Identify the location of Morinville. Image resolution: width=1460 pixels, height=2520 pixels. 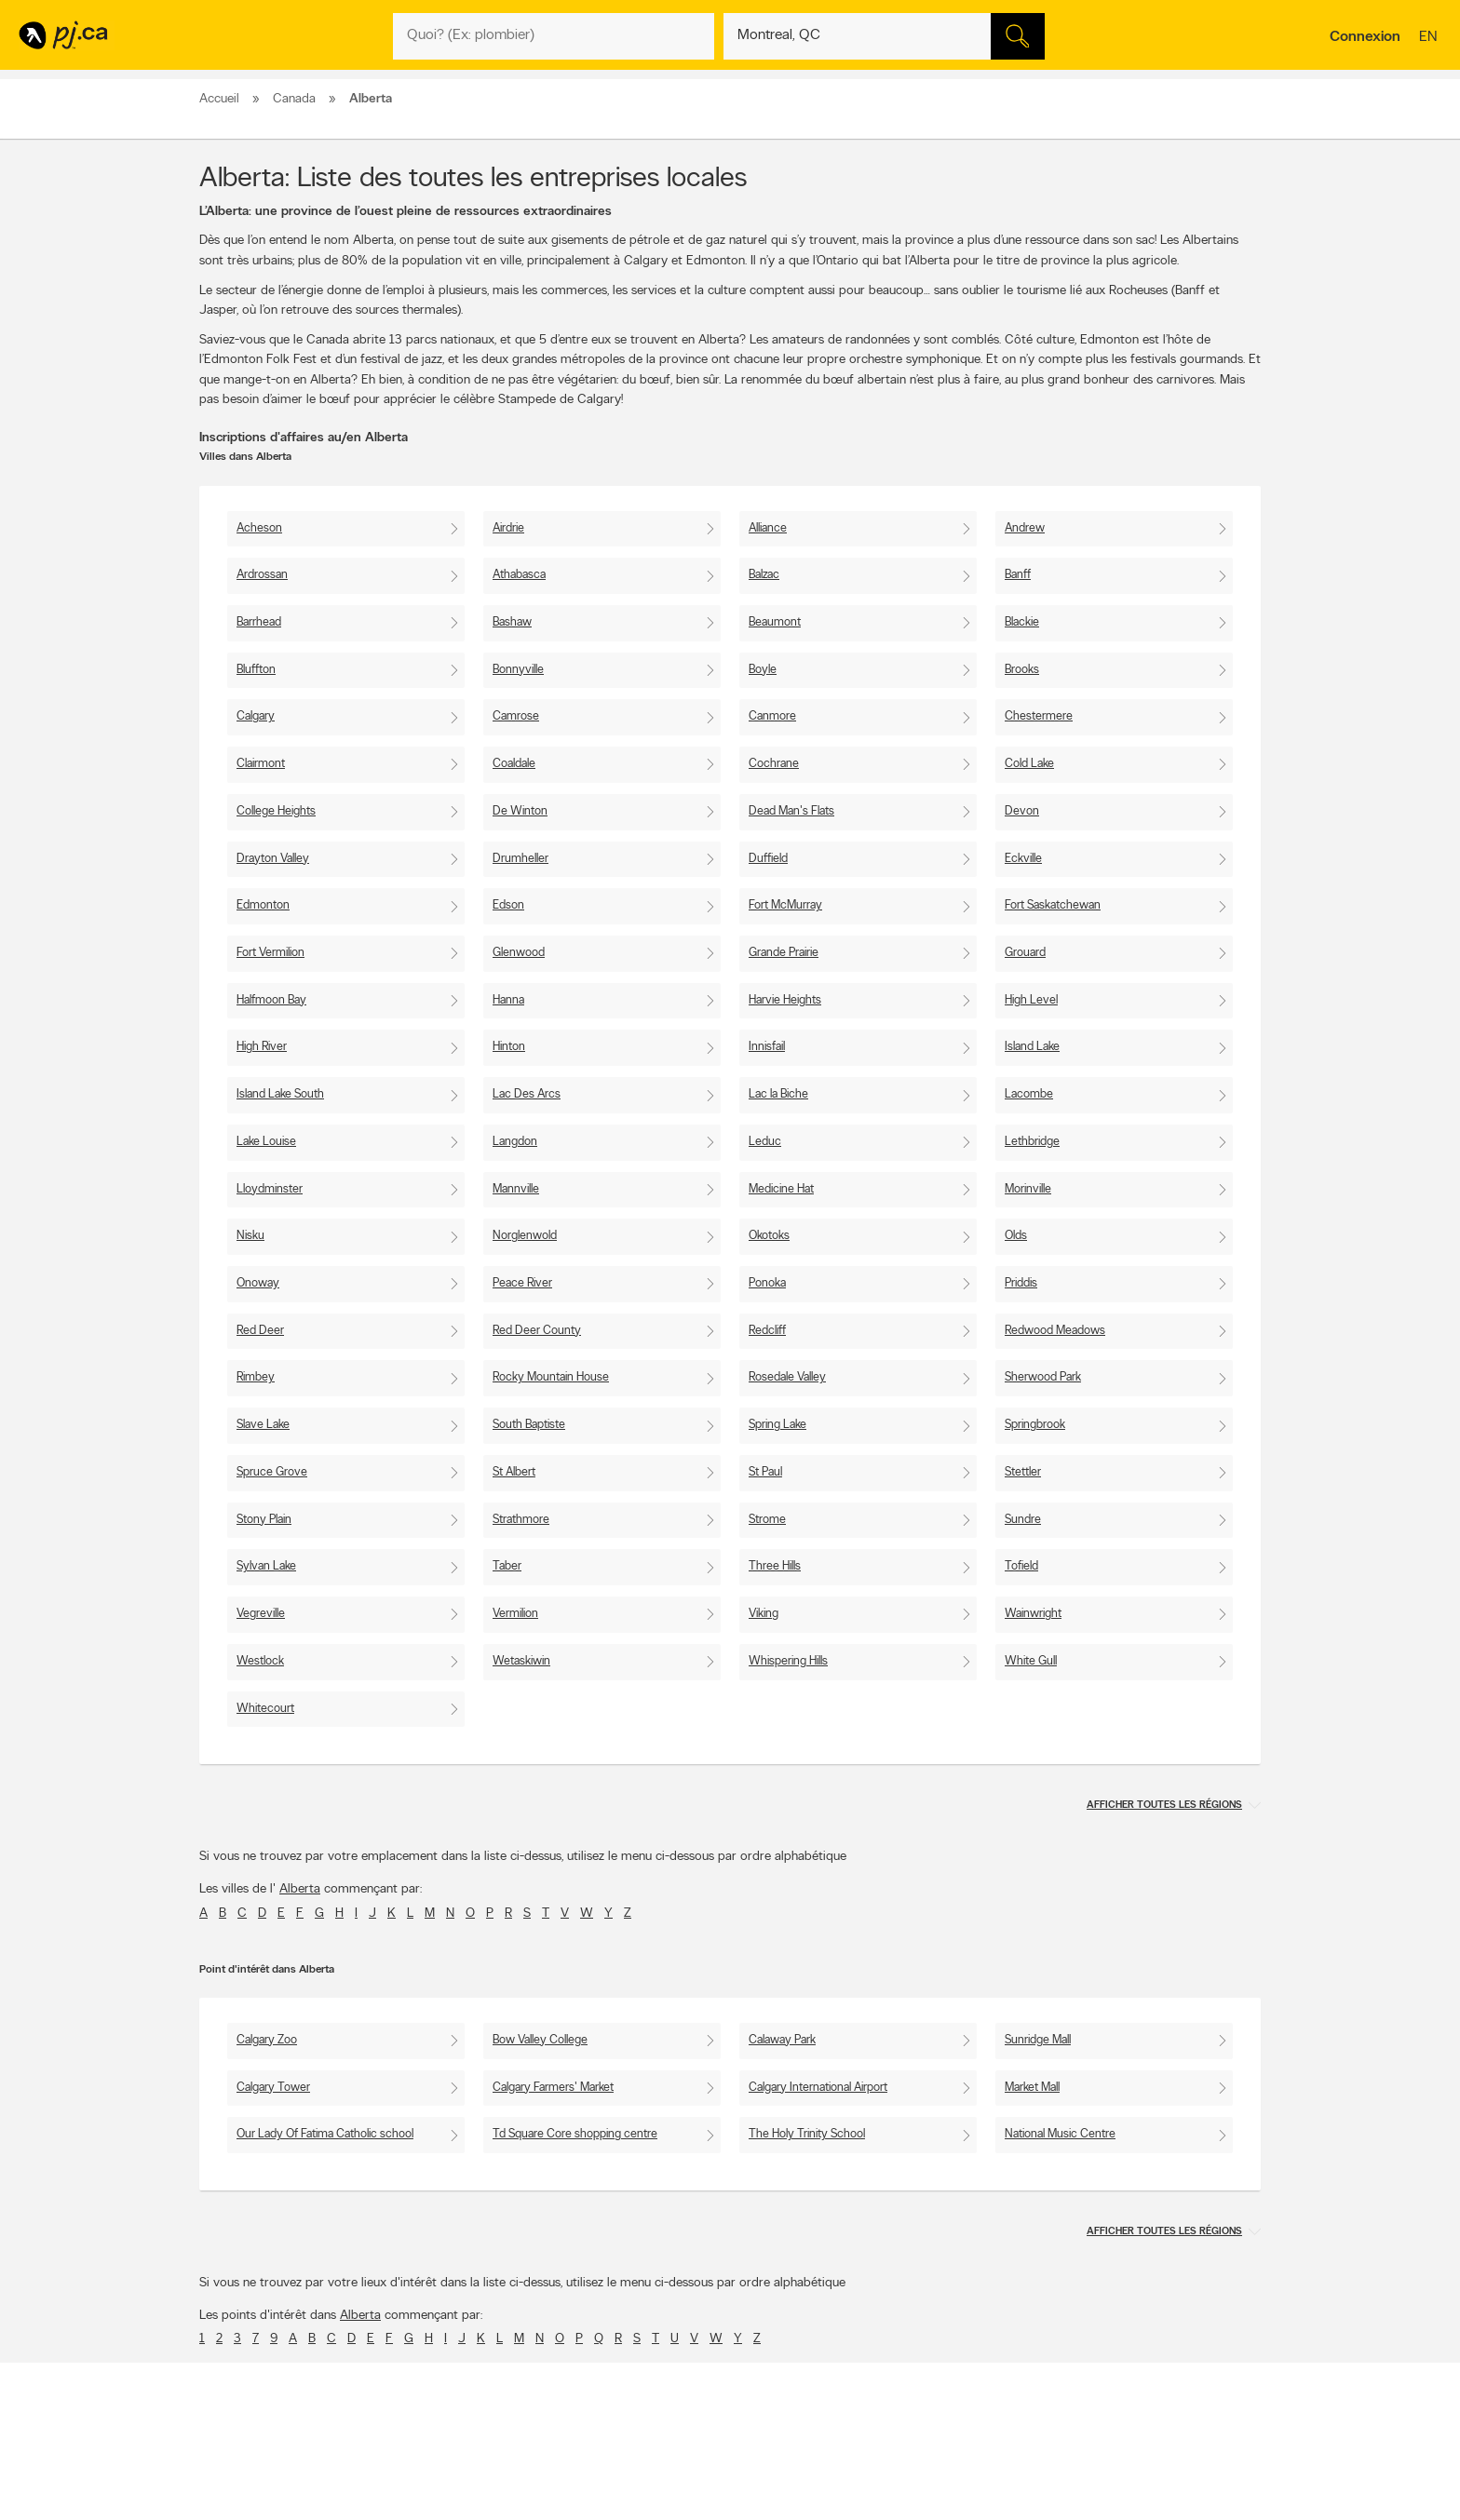
(1028, 1189).